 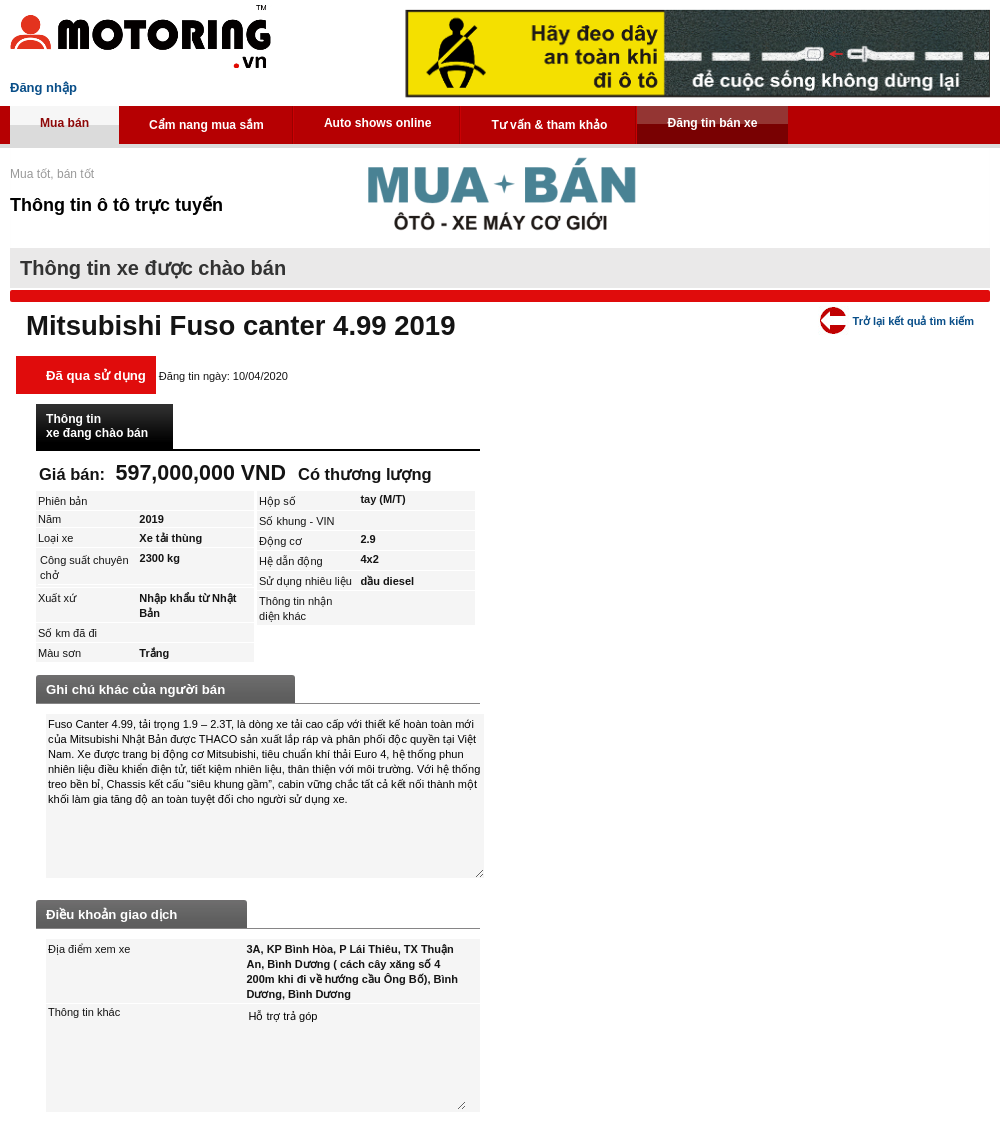 What do you see at coordinates (64, 123) in the screenshot?
I see `Mua bán` at bounding box center [64, 123].